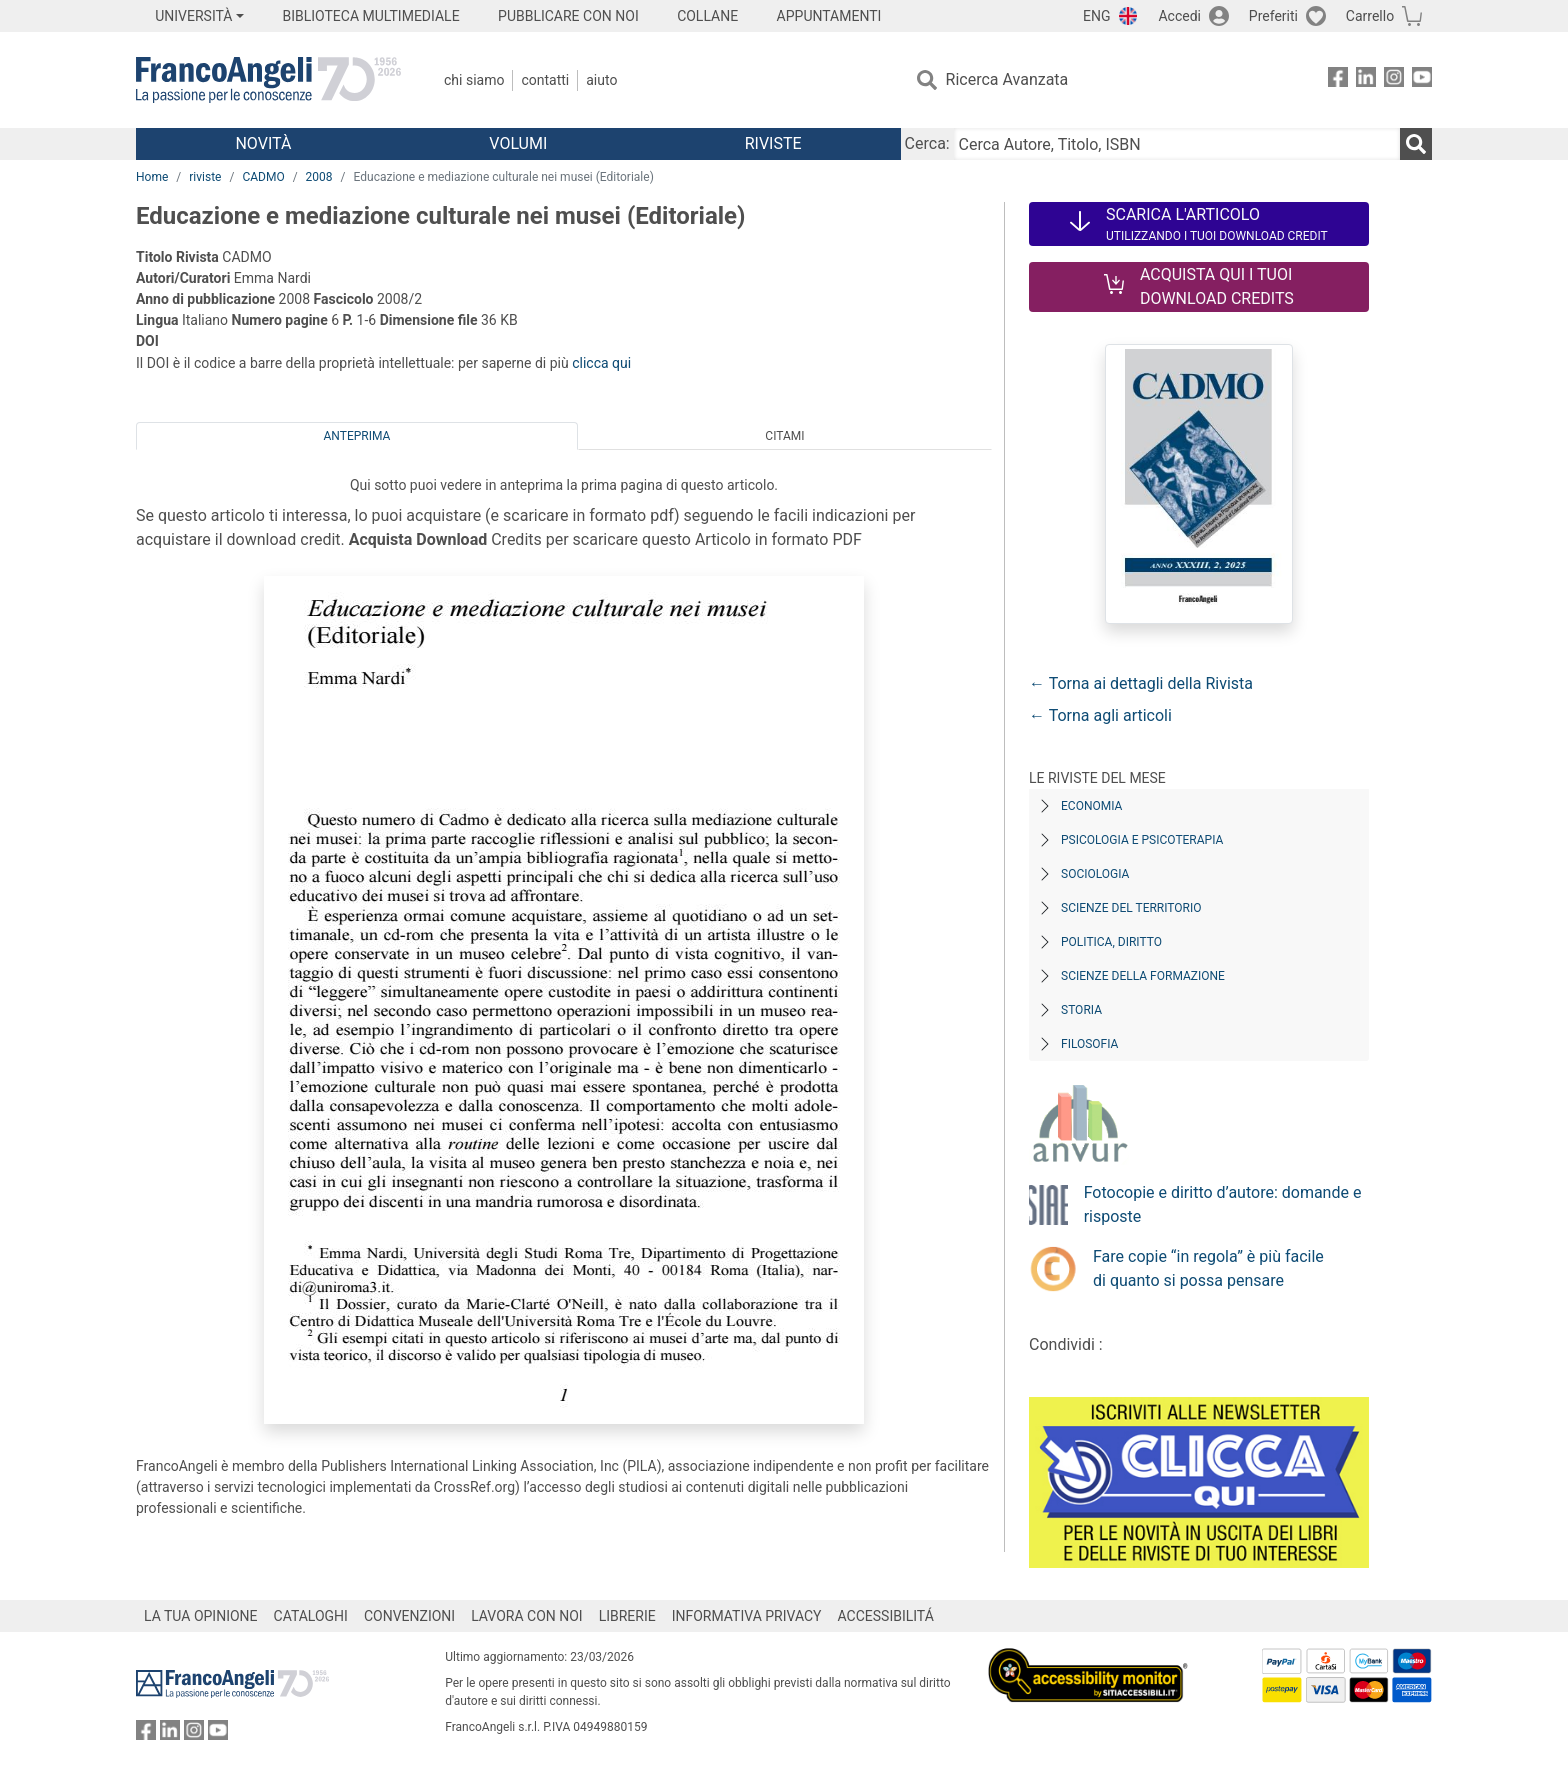  I want to click on Ricerca Avanzata, so click(1007, 79).